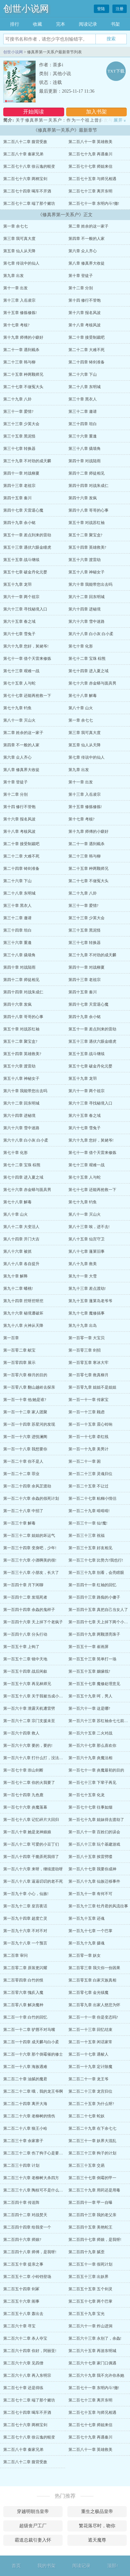 The image size is (130, 2576). I want to click on 第十六章 报名风波, so click(84, 312).